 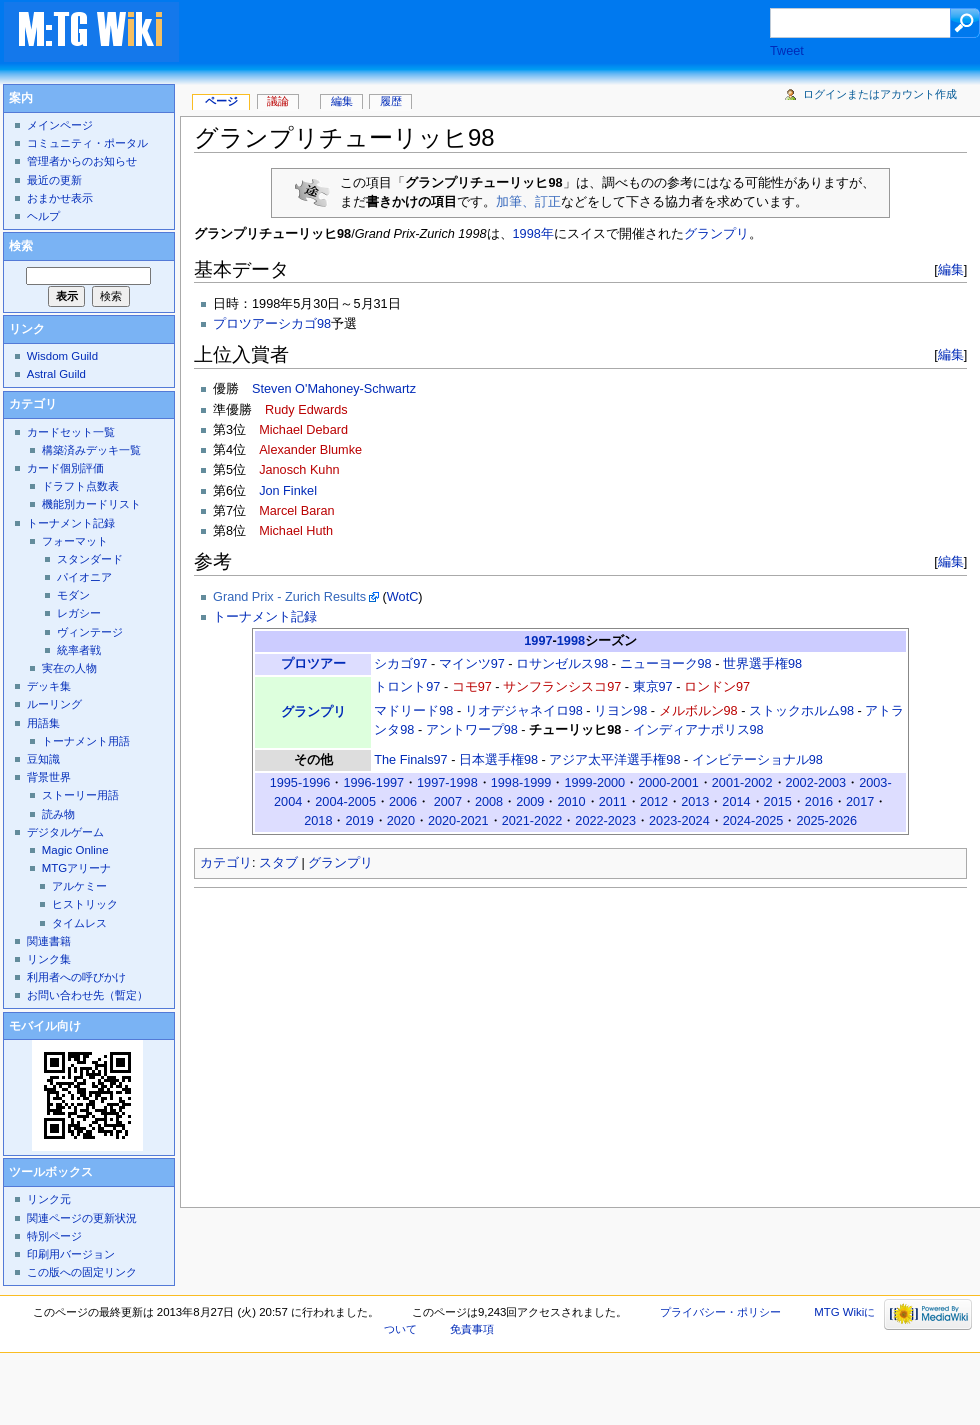 I want to click on ログインまたはアカウント作成, so click(x=880, y=94).